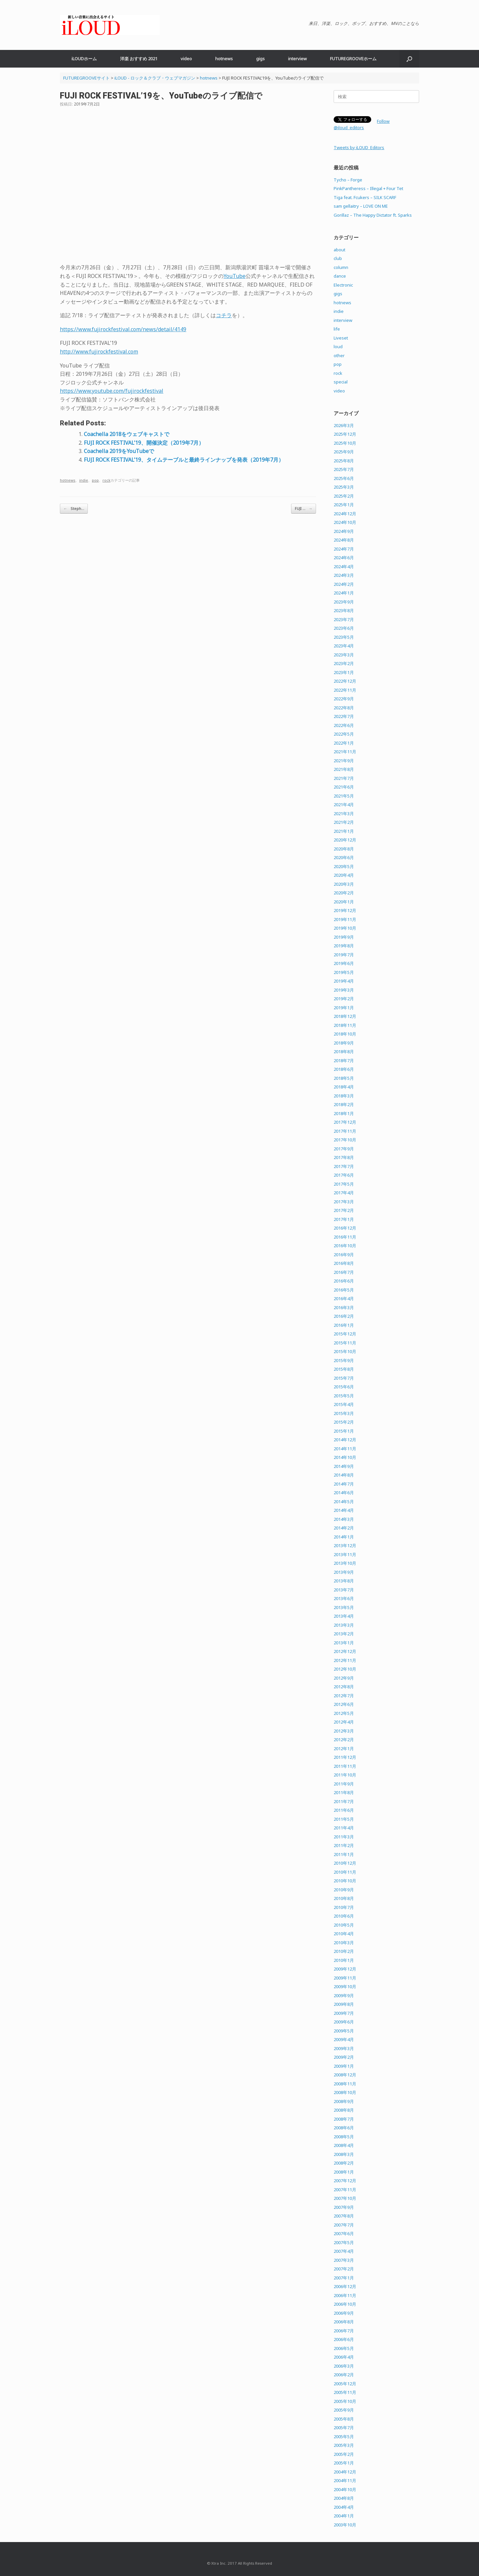 The height and width of the screenshot is (2576, 479). I want to click on 2009年10月, so click(345, 1987).